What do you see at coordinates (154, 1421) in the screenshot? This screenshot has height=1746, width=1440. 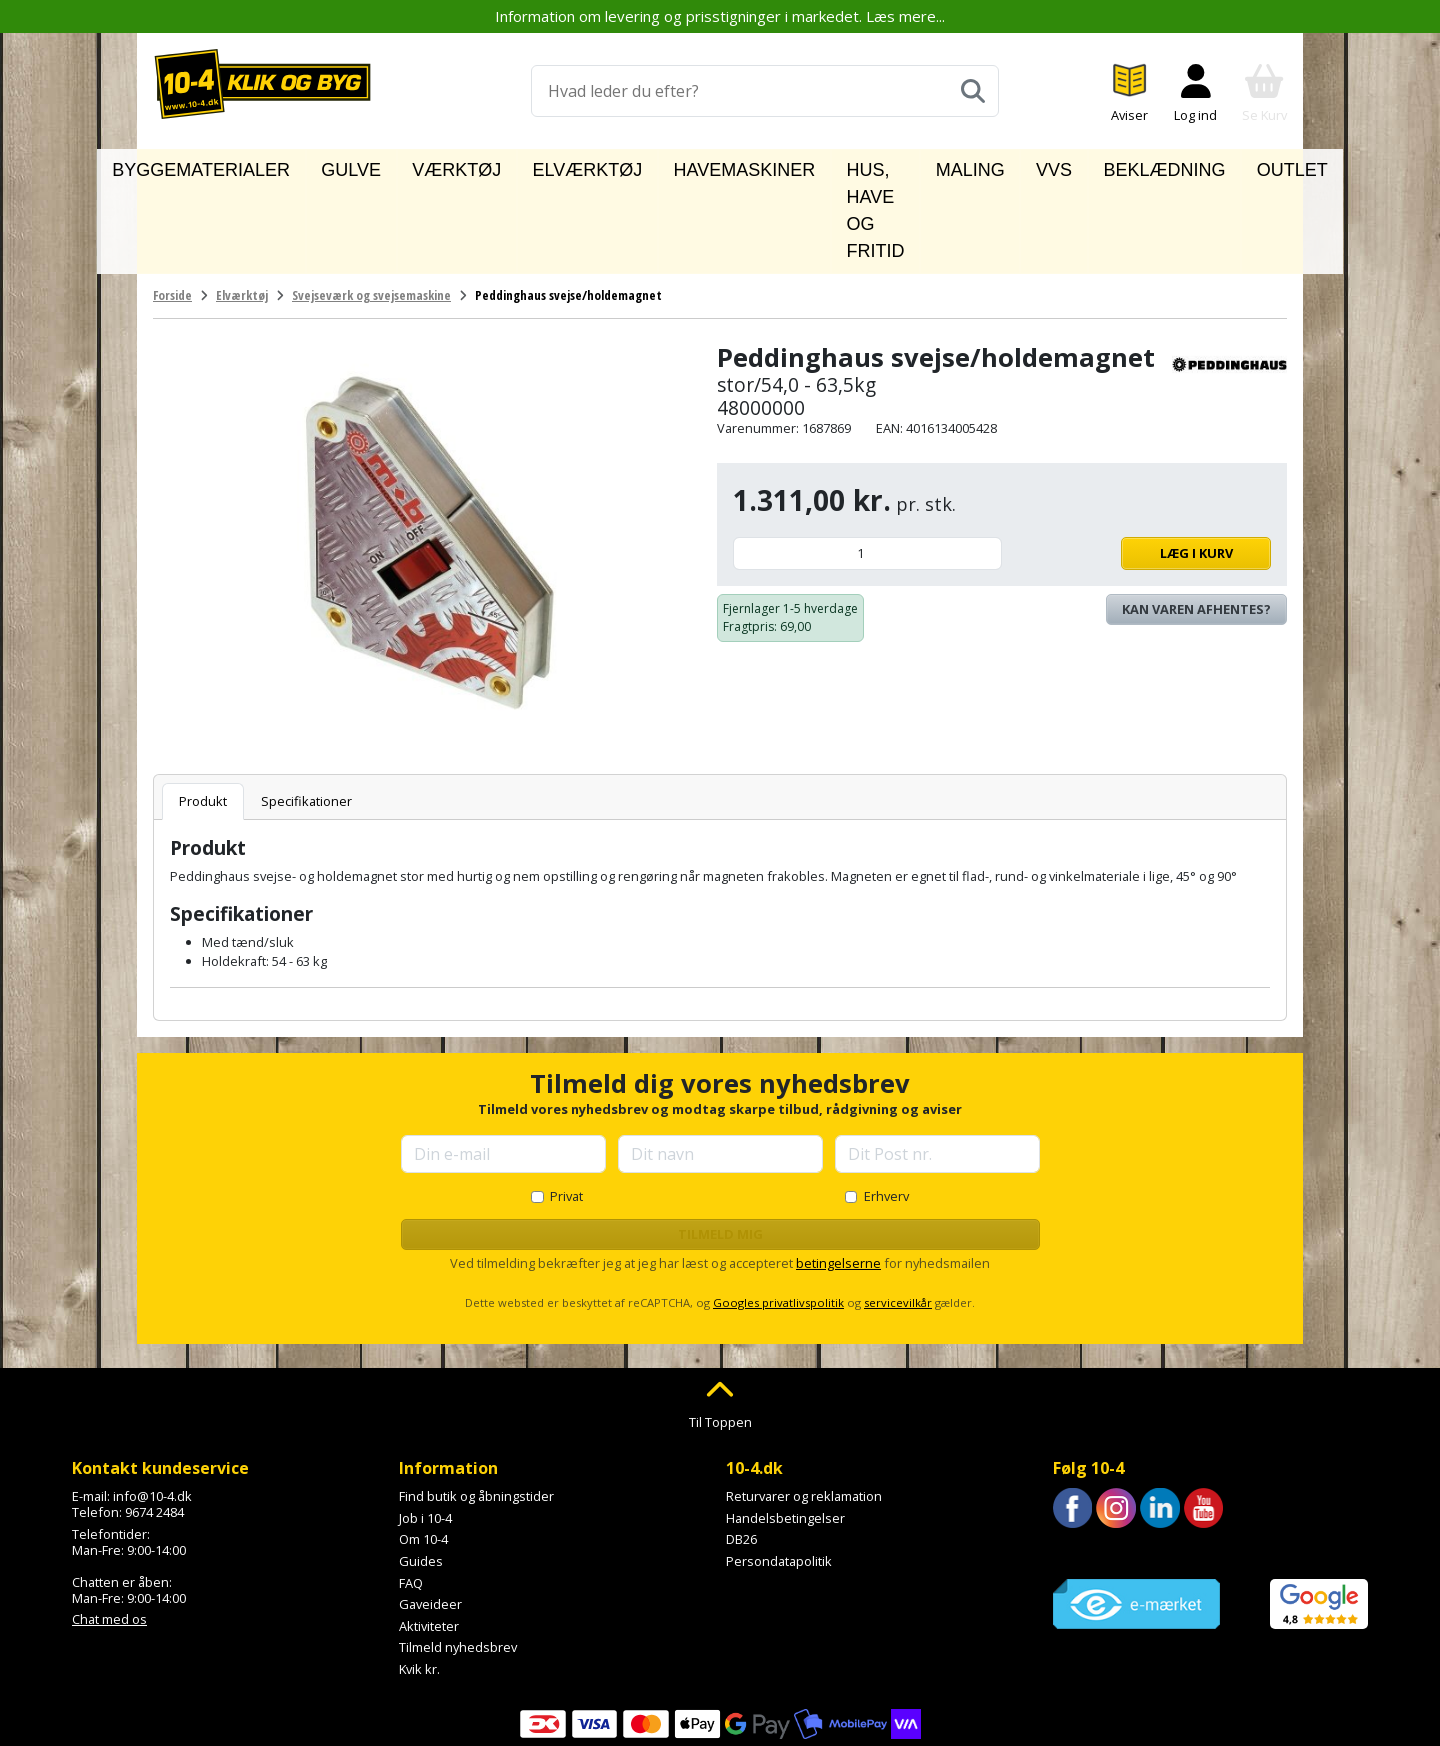 I see `9674 2484 [Ring til os på 9674 2484]` at bounding box center [154, 1421].